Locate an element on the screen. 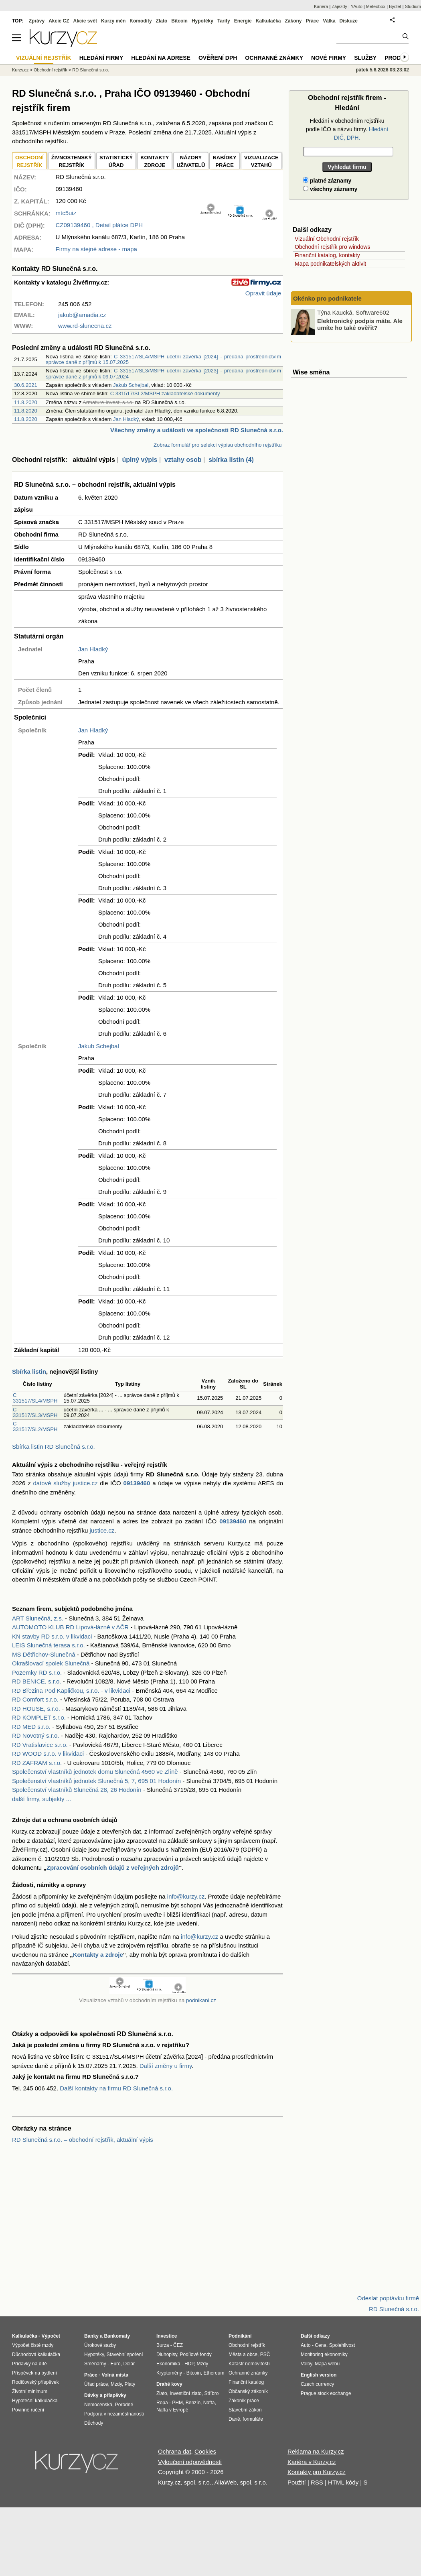  RSS is located at coordinates (317, 2482).